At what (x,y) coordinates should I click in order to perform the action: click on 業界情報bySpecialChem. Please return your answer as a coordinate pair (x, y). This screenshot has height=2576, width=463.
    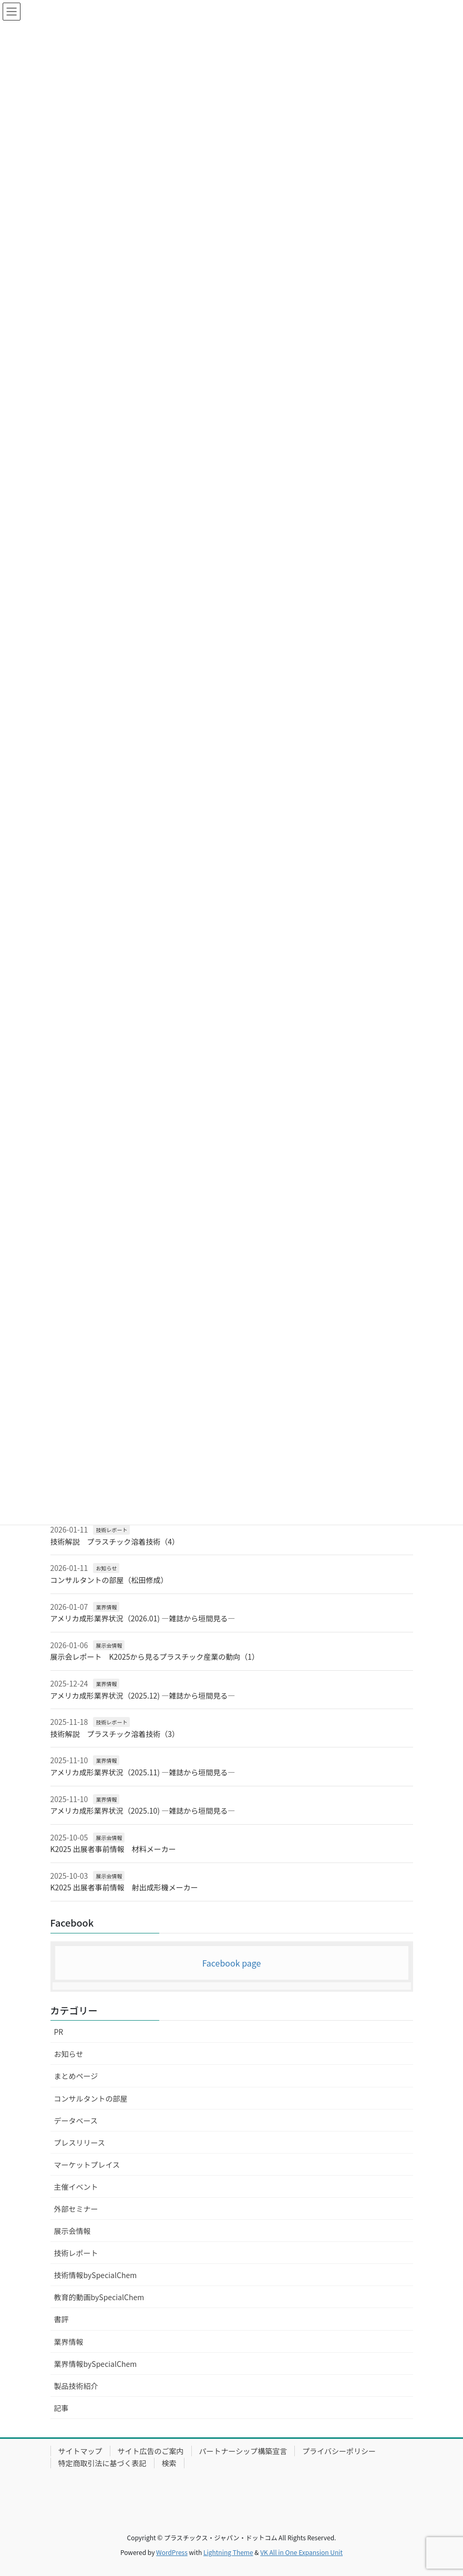
    Looking at the image, I should click on (95, 2363).